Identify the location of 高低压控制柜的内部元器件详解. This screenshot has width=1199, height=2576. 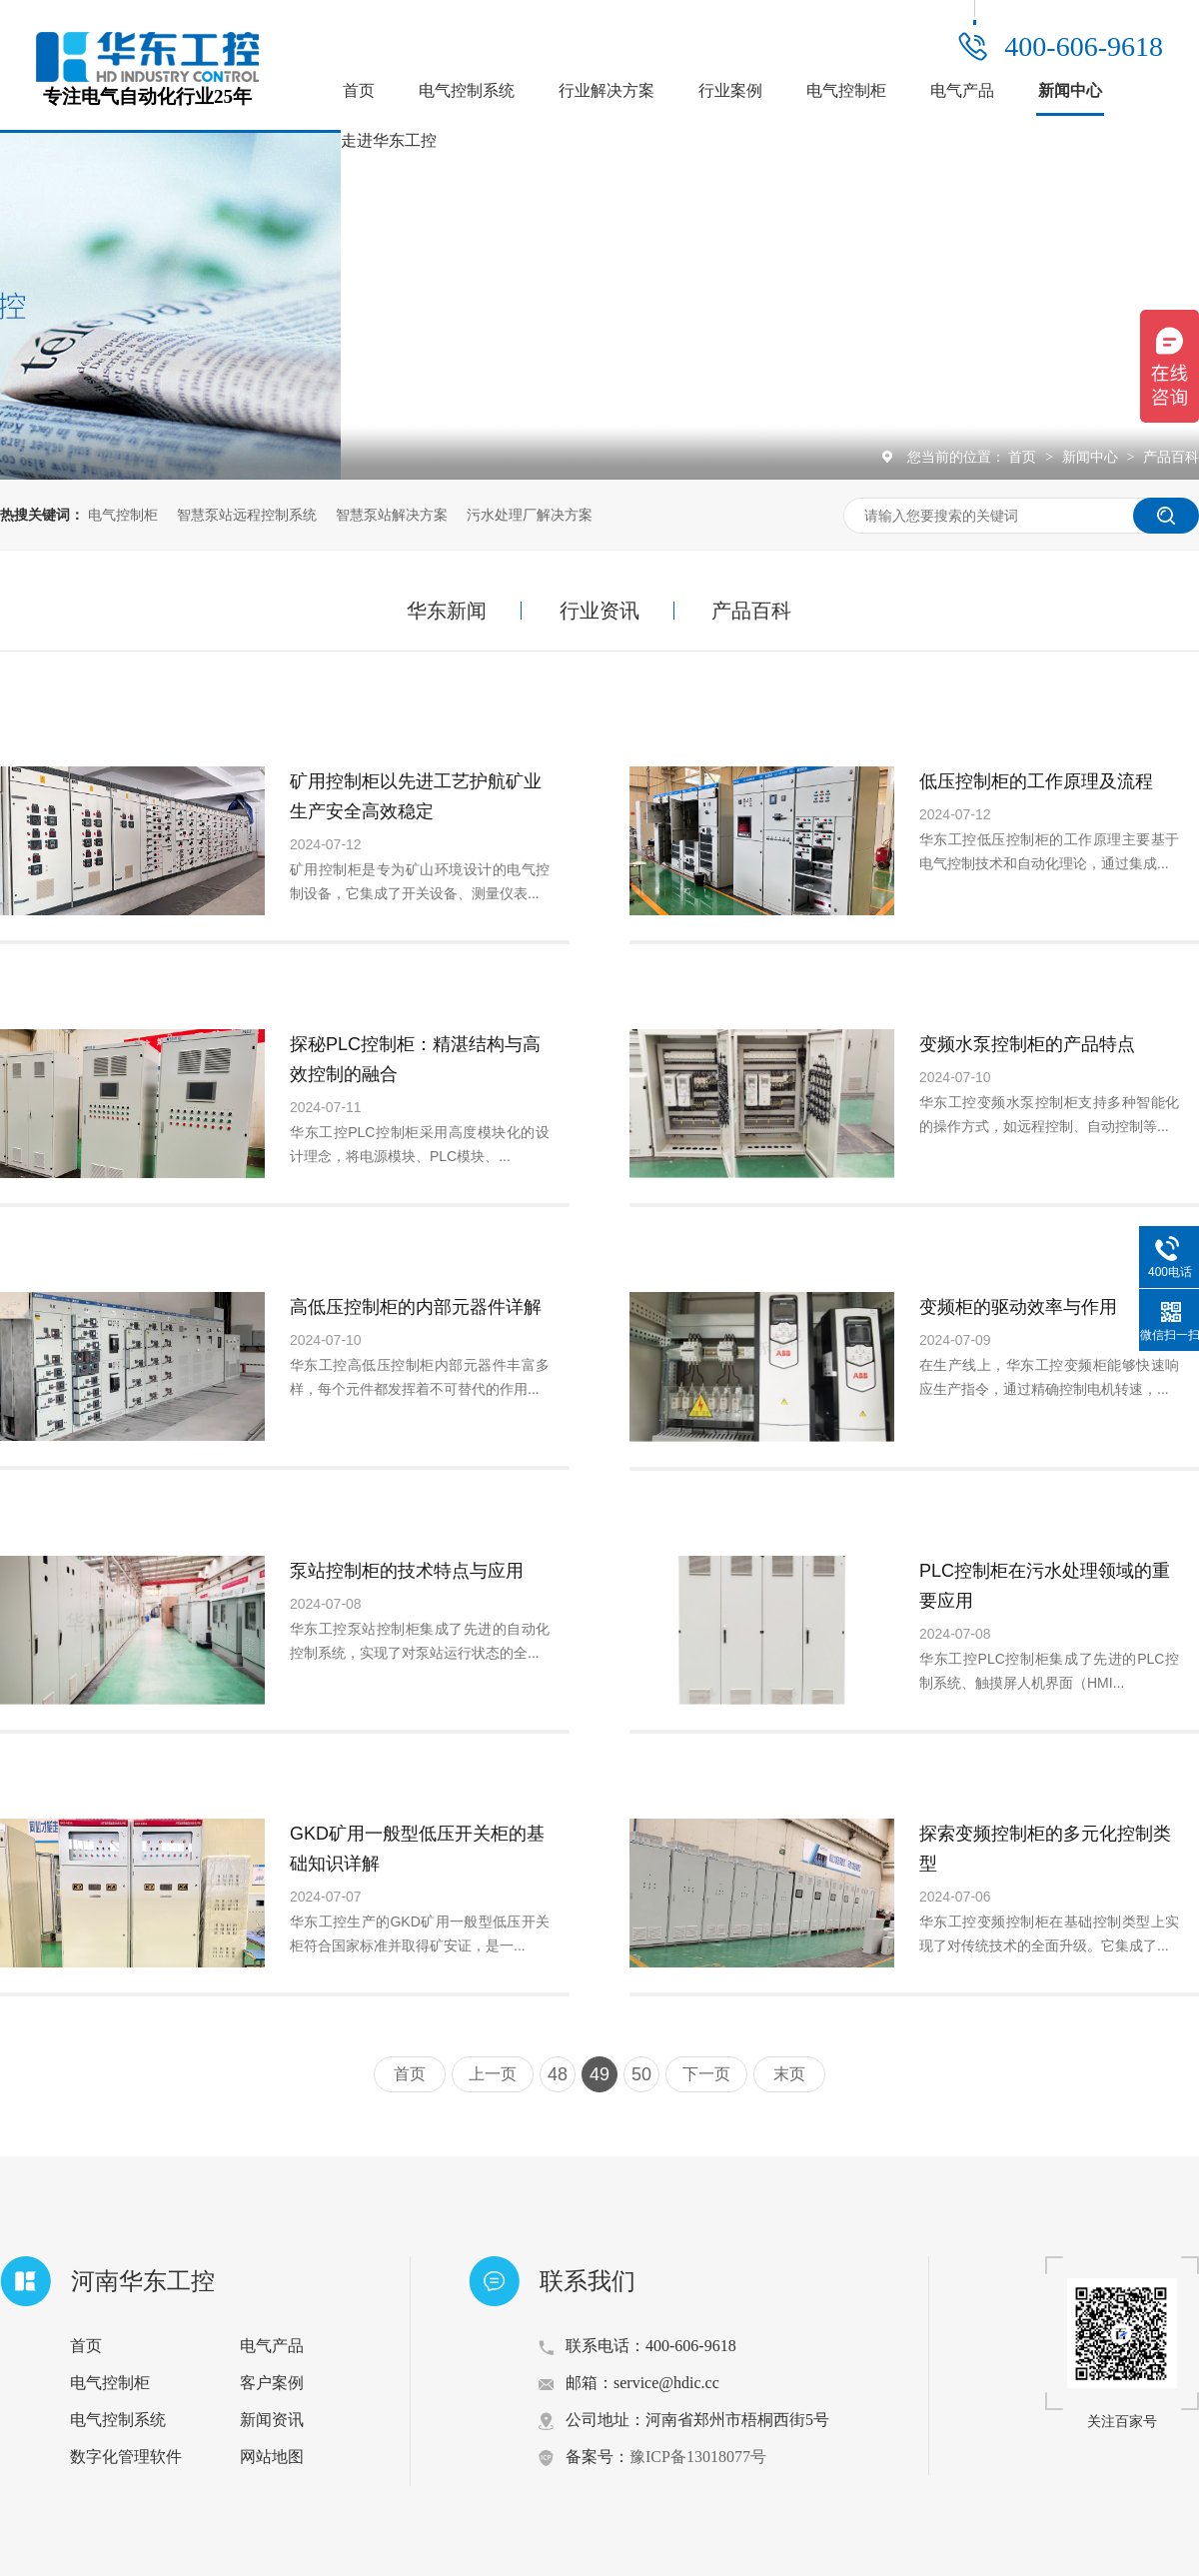
(416, 1307).